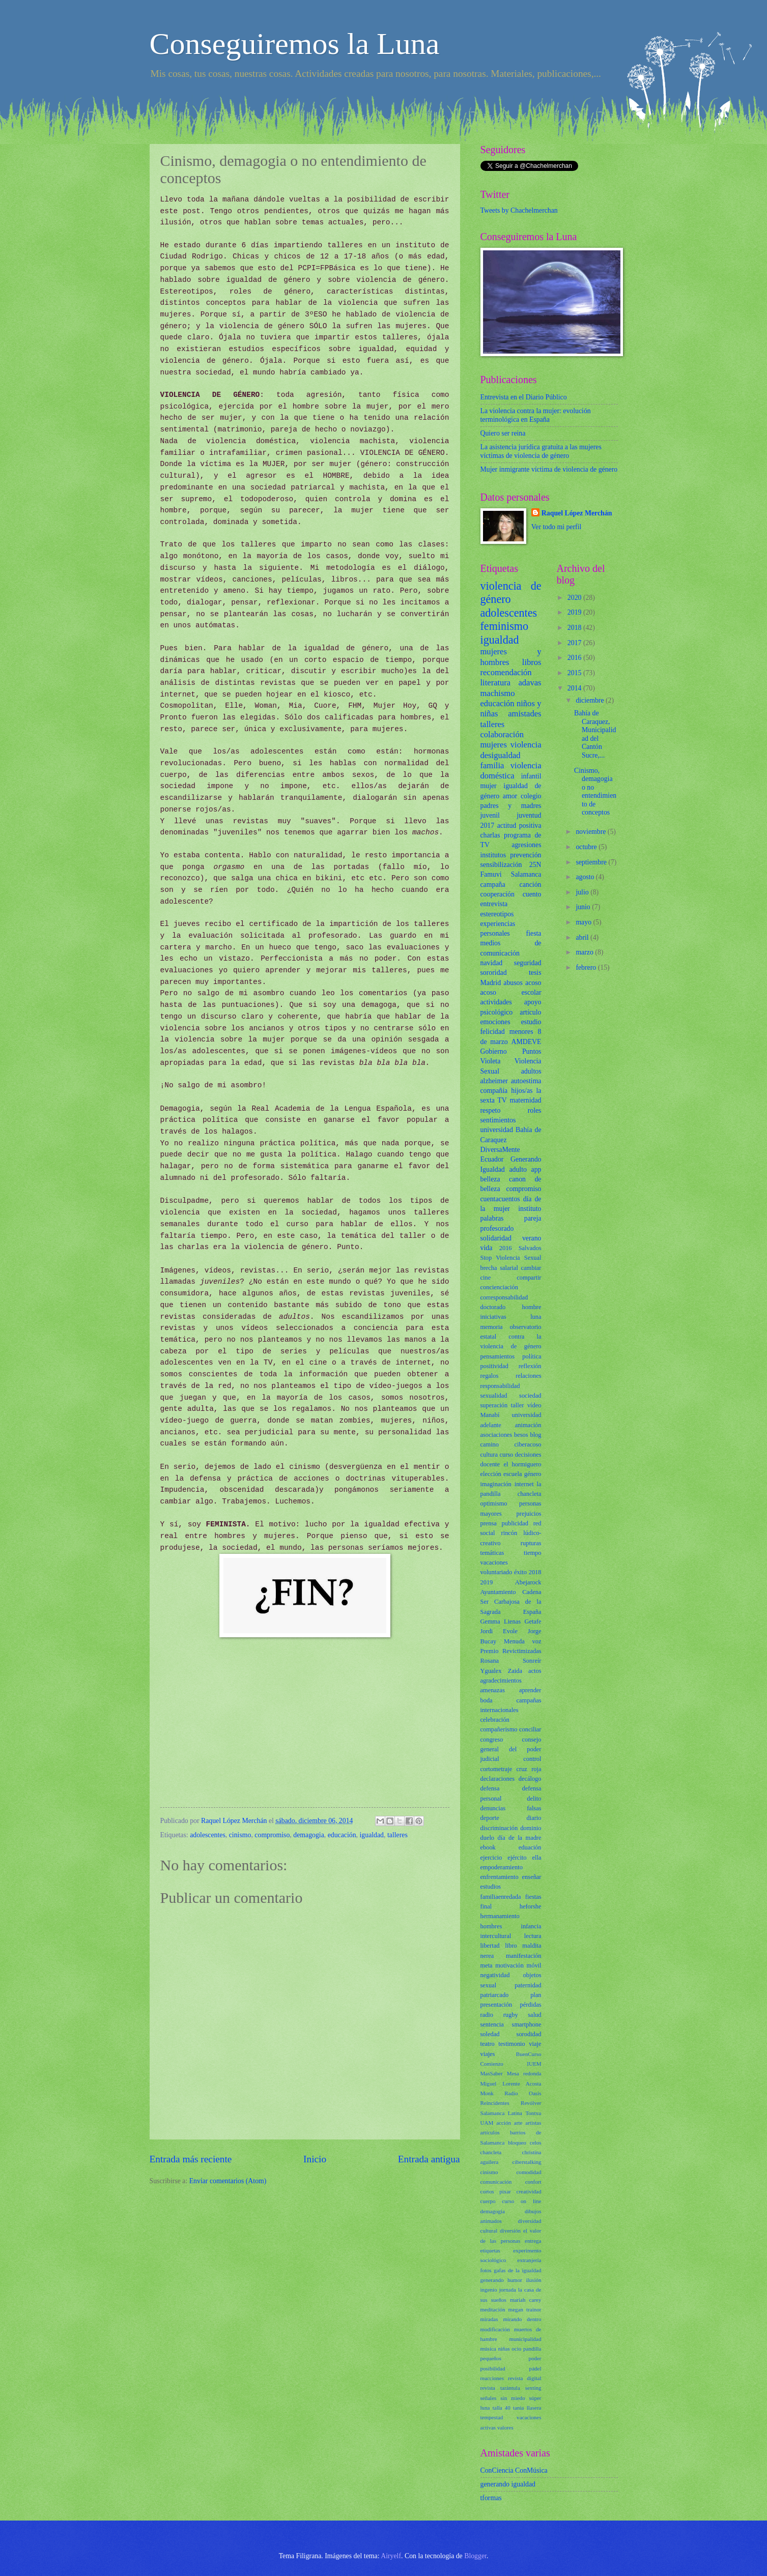 The height and width of the screenshot is (2576, 767). Describe the element at coordinates (520, 1572) in the screenshot. I see `éxito` at that location.